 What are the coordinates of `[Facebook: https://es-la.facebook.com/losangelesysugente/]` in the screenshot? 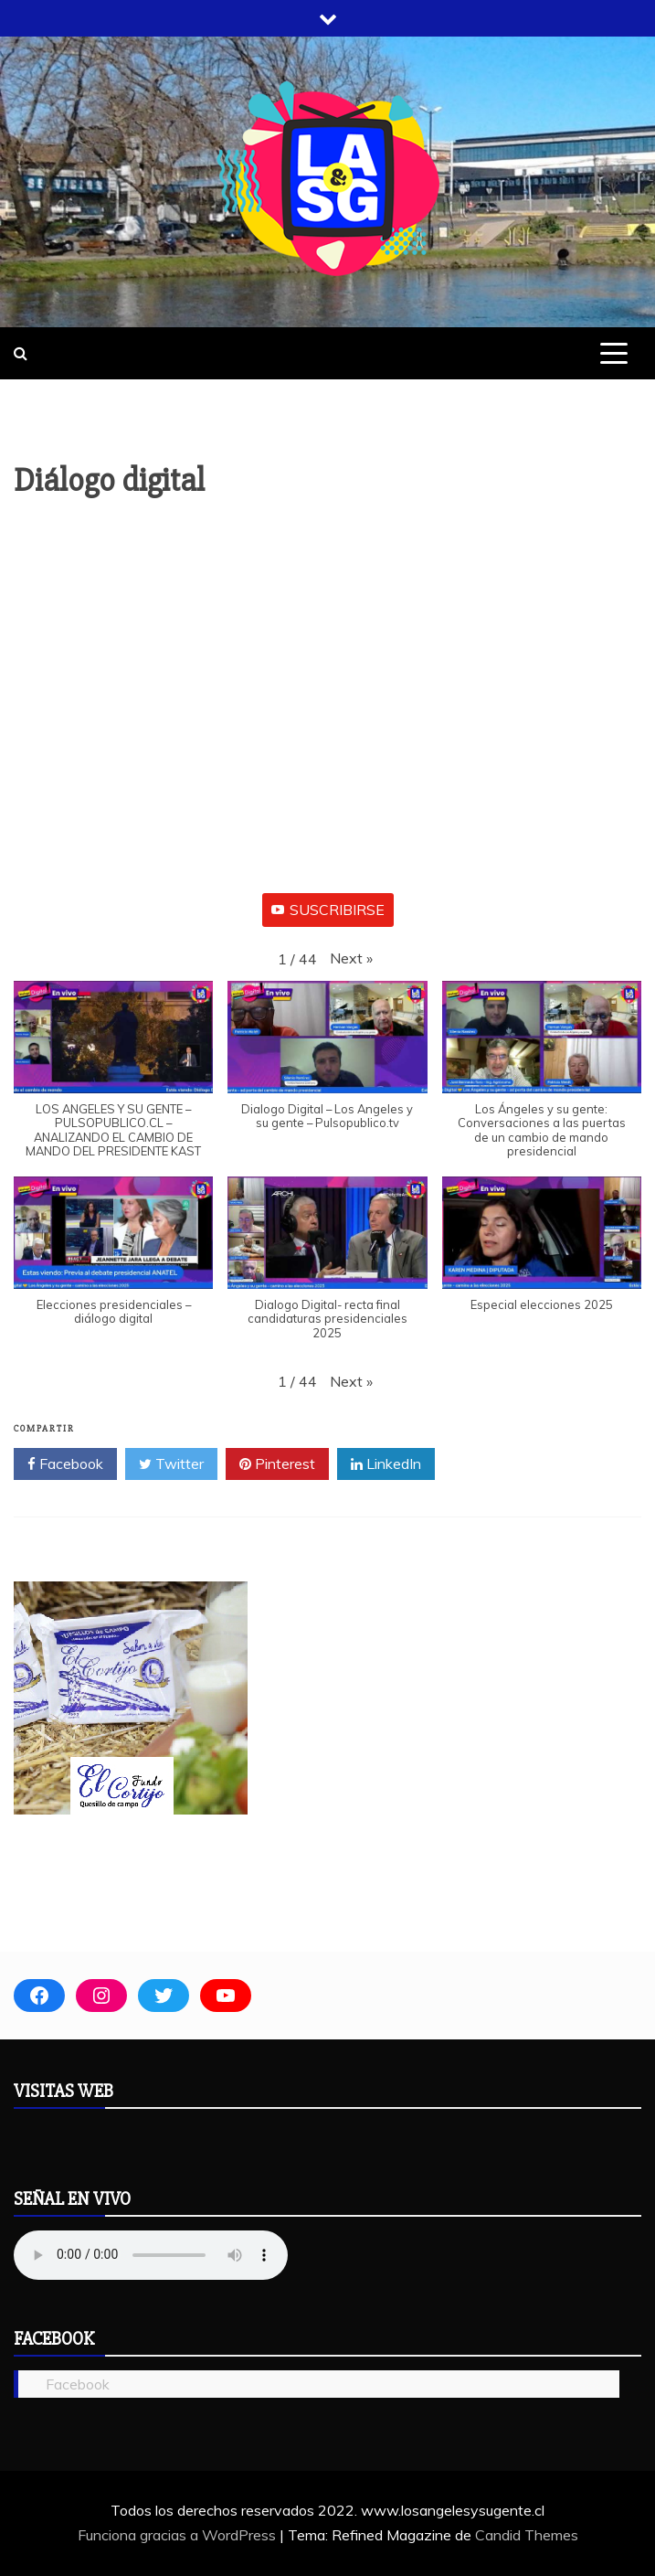 It's located at (39, 1995).